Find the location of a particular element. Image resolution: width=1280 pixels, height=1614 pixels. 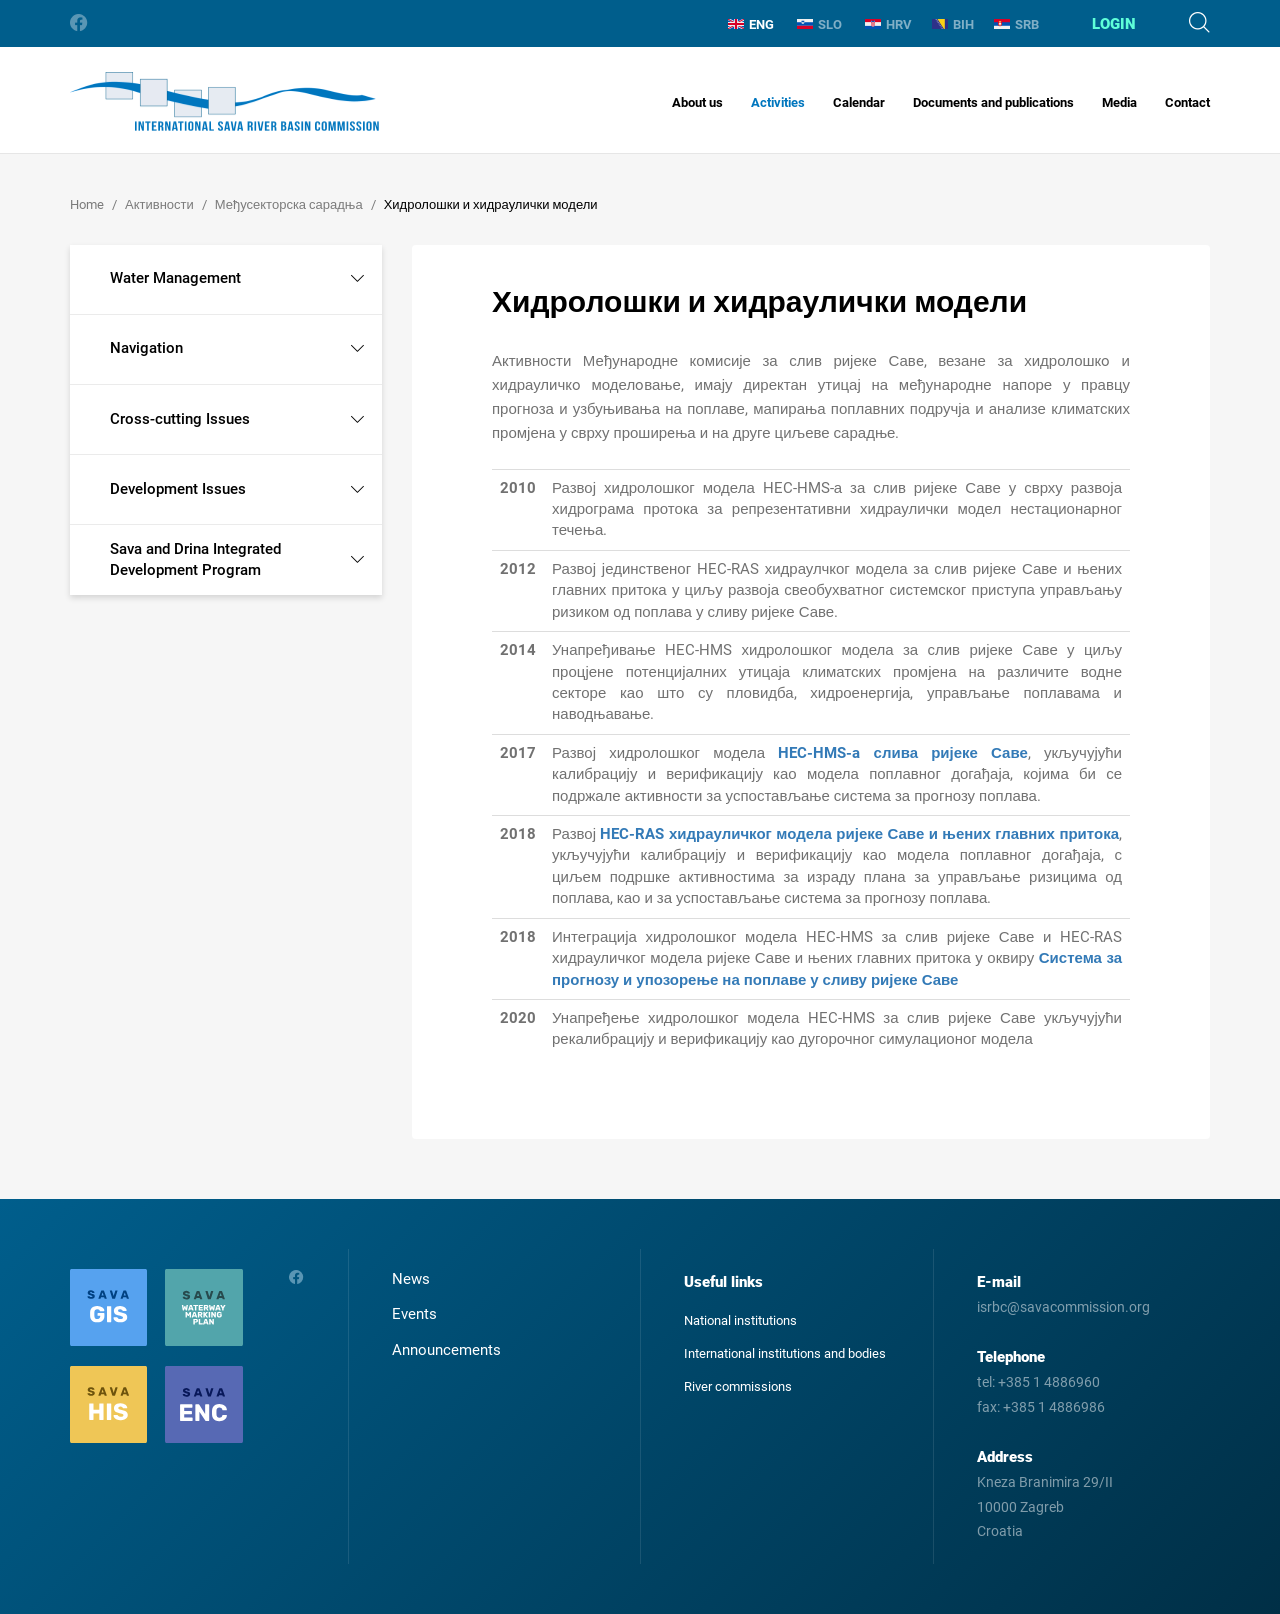

+385 1 4886960 is located at coordinates (1049, 1382).